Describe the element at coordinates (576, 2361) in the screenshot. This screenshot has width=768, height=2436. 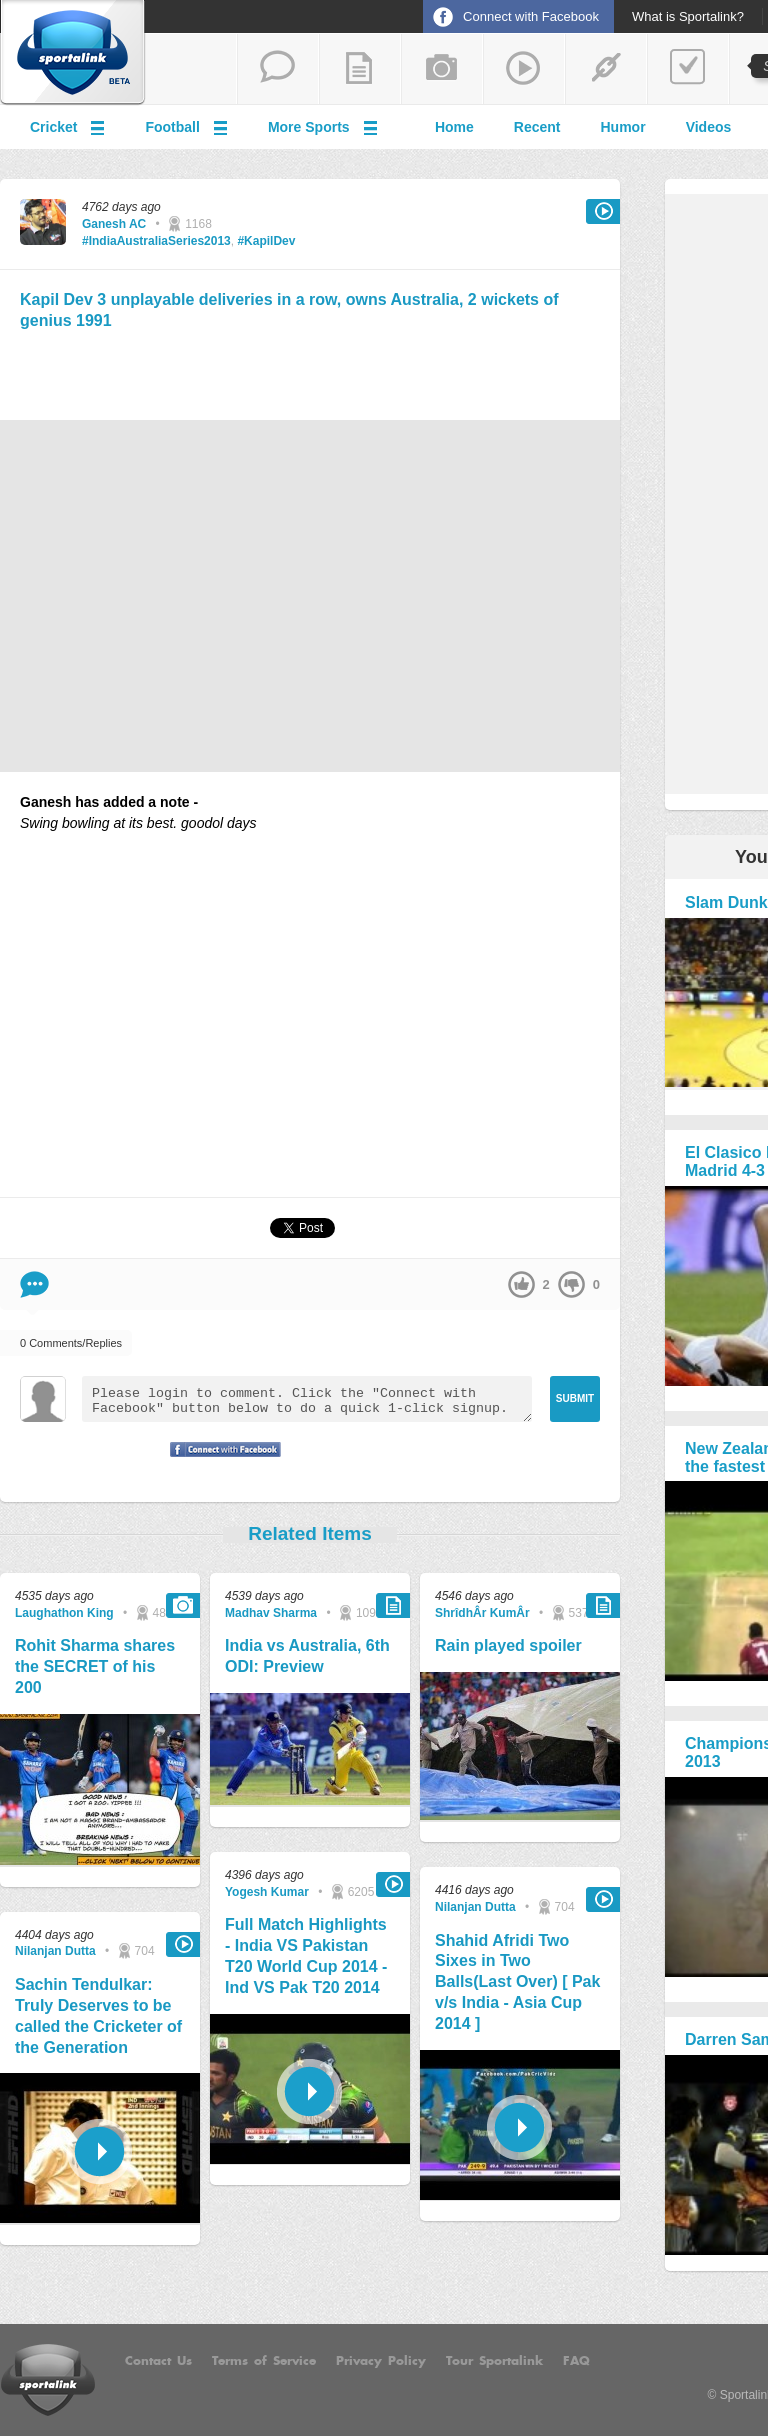
I see `FAQ` at that location.